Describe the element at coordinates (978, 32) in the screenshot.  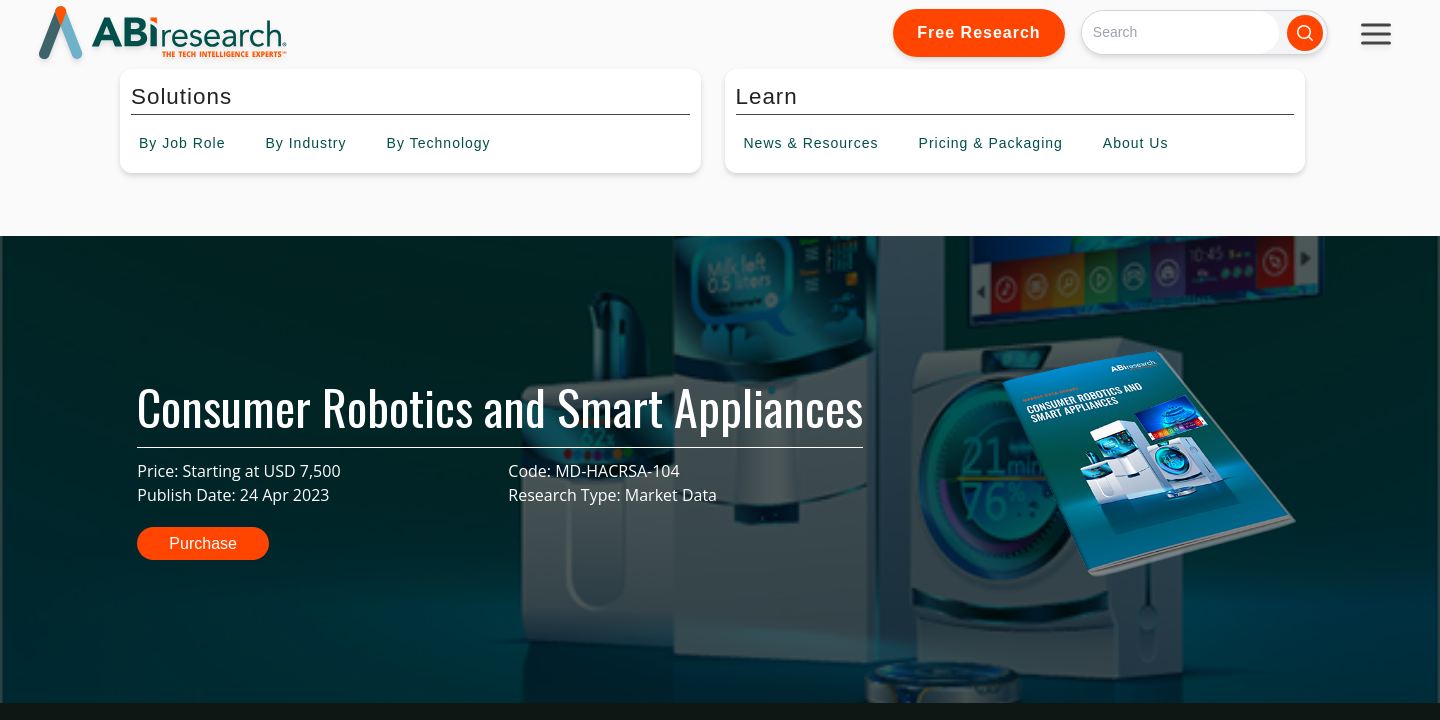
I see `Free Research` at that location.